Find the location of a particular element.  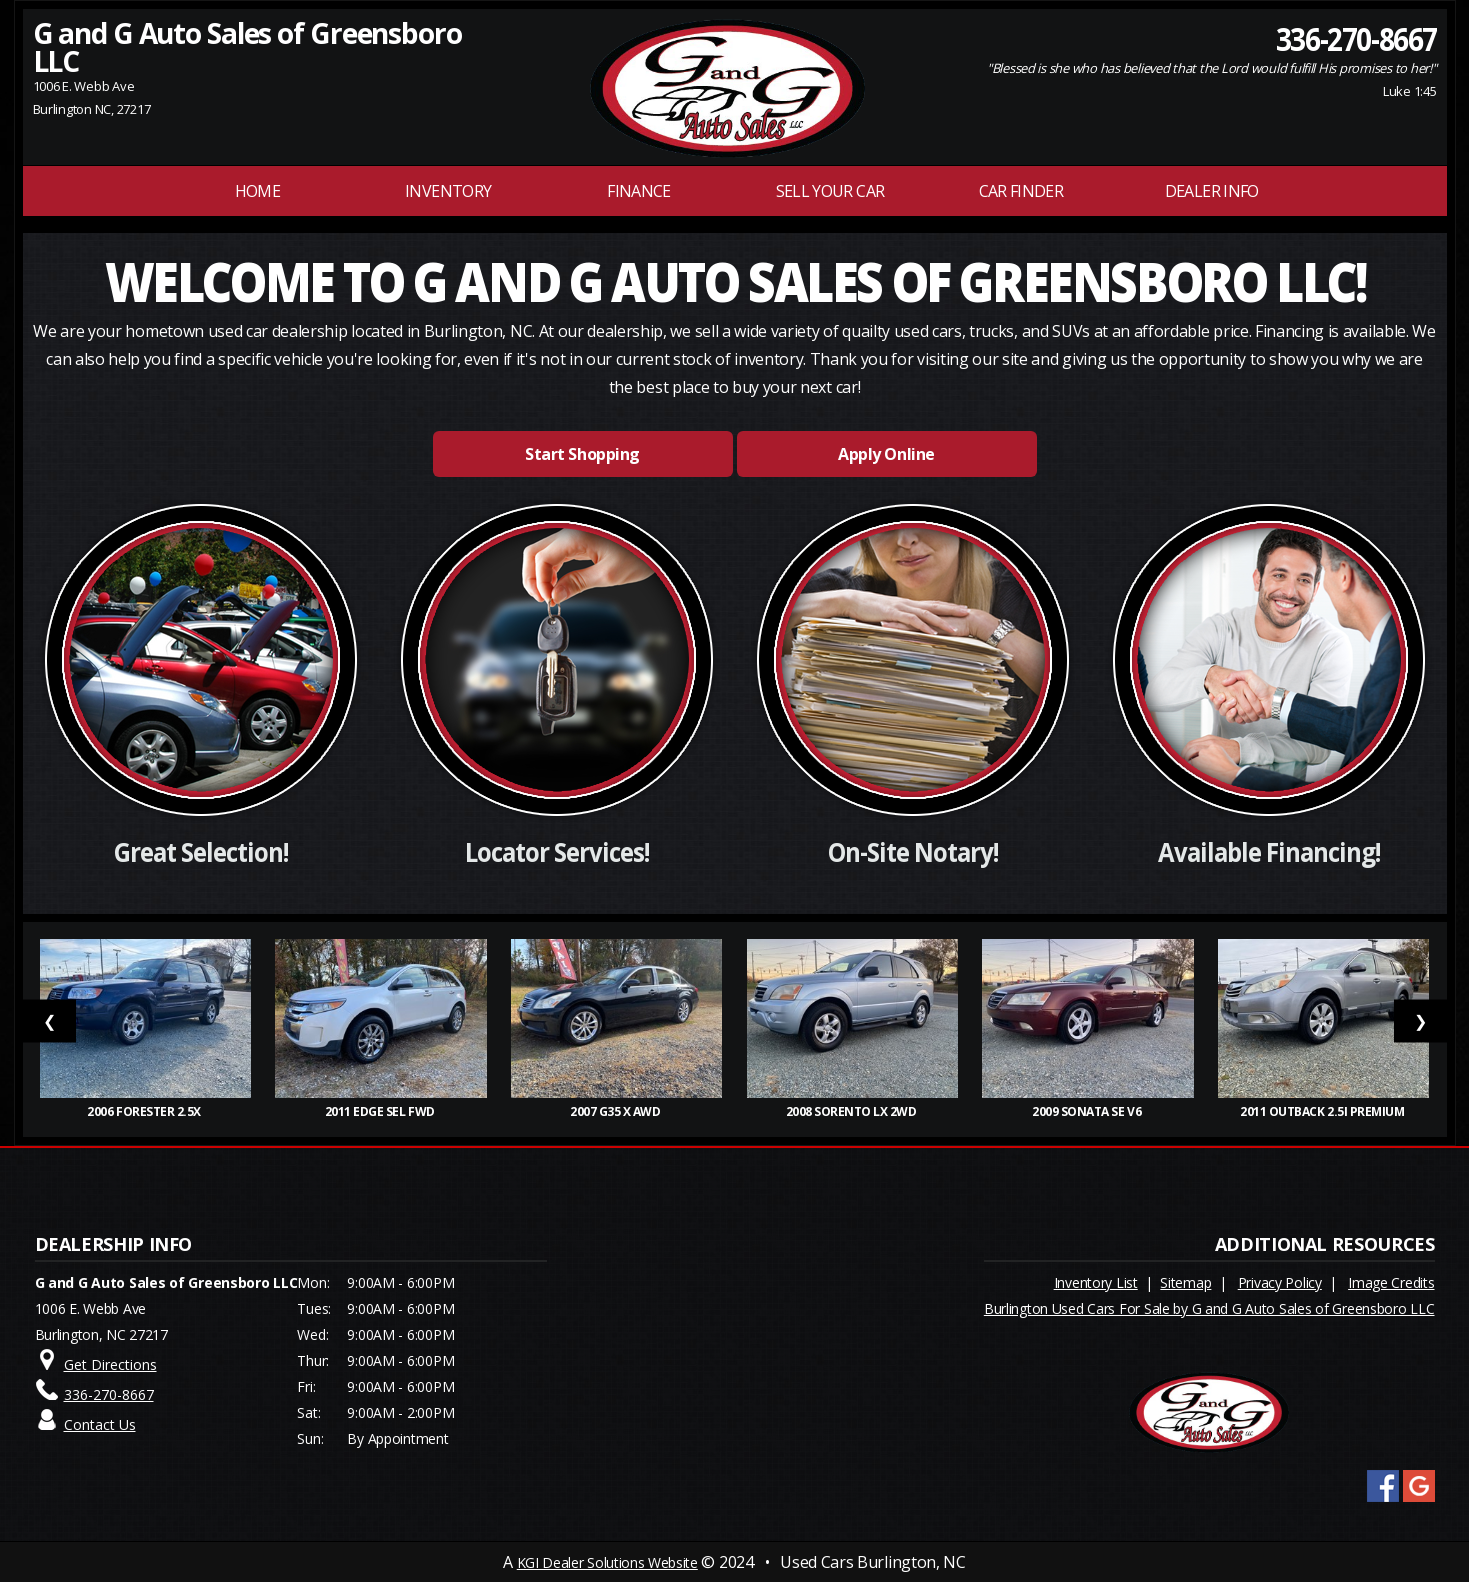

Home is located at coordinates (257, 191).